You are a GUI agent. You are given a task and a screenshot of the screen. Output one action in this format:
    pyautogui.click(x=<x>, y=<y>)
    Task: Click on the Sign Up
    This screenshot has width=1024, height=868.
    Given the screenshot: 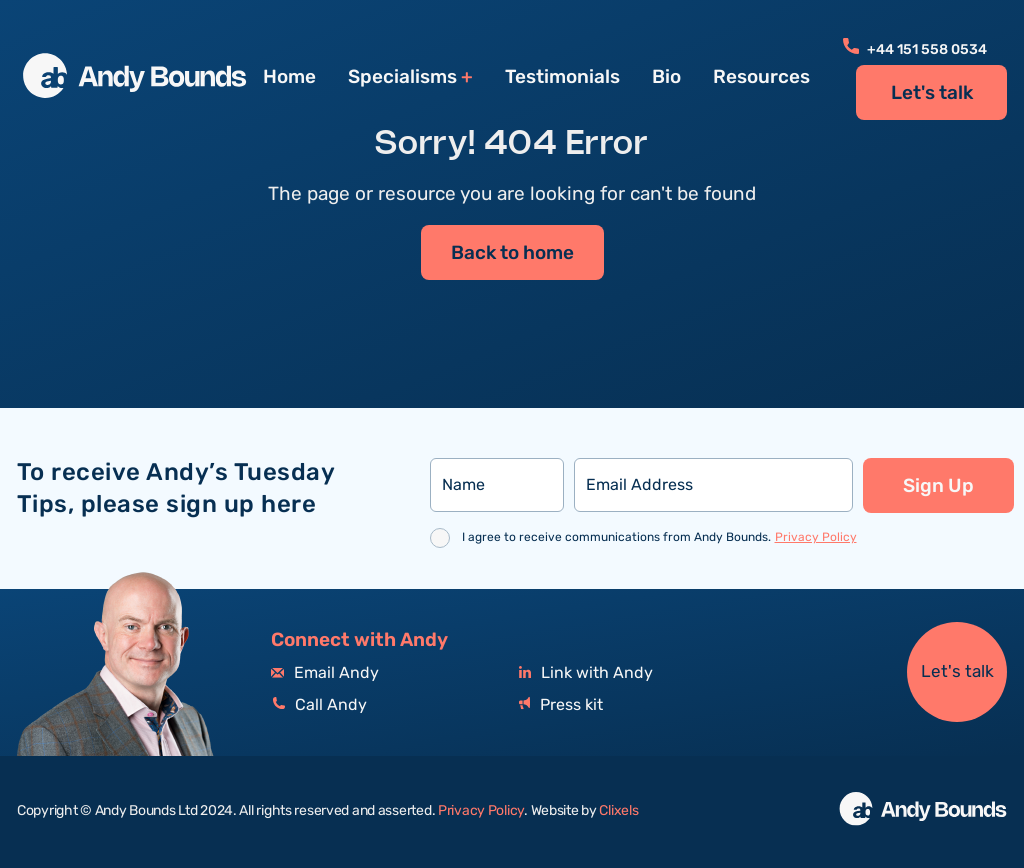 What is the action you would take?
    pyautogui.click(x=938, y=486)
    